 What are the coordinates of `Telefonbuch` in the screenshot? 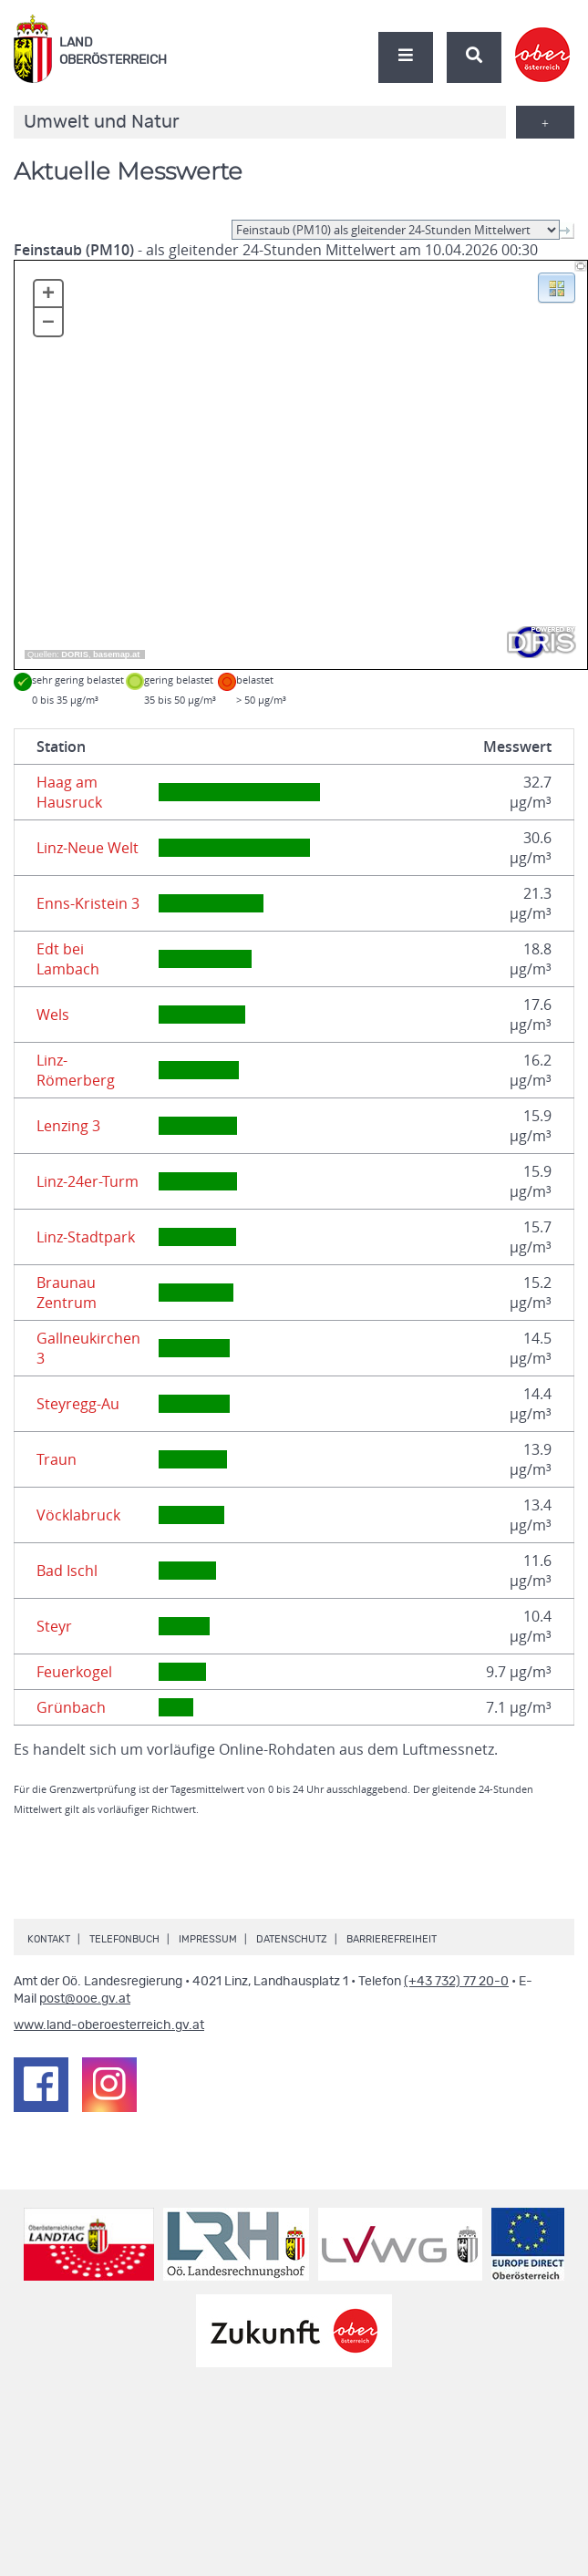 It's located at (124, 1939).